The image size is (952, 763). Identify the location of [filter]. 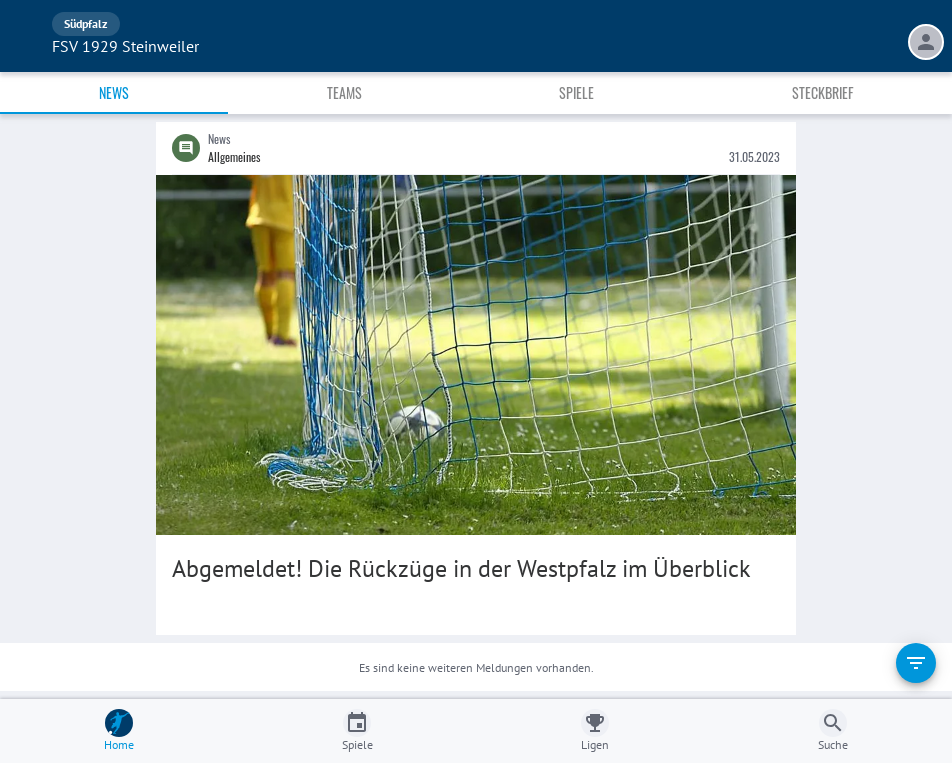
(916, 663).